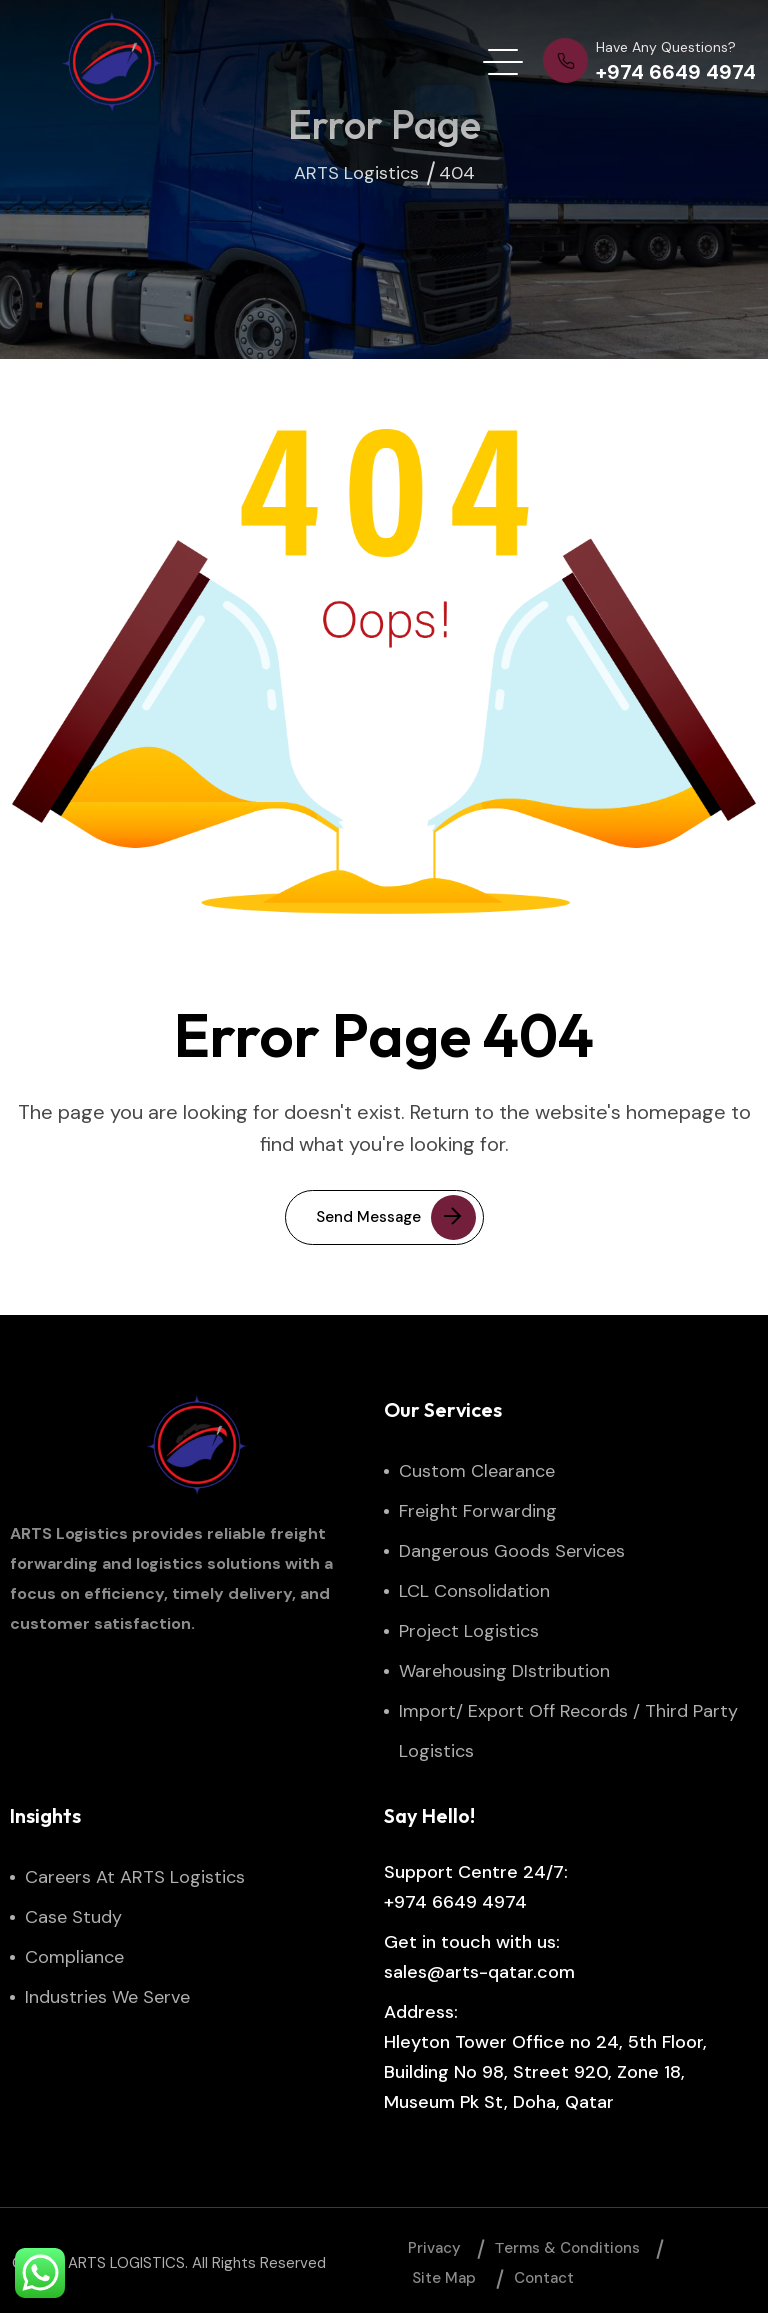  I want to click on Import/ Export Off Records / Third Party Logistics, so click(568, 1731).